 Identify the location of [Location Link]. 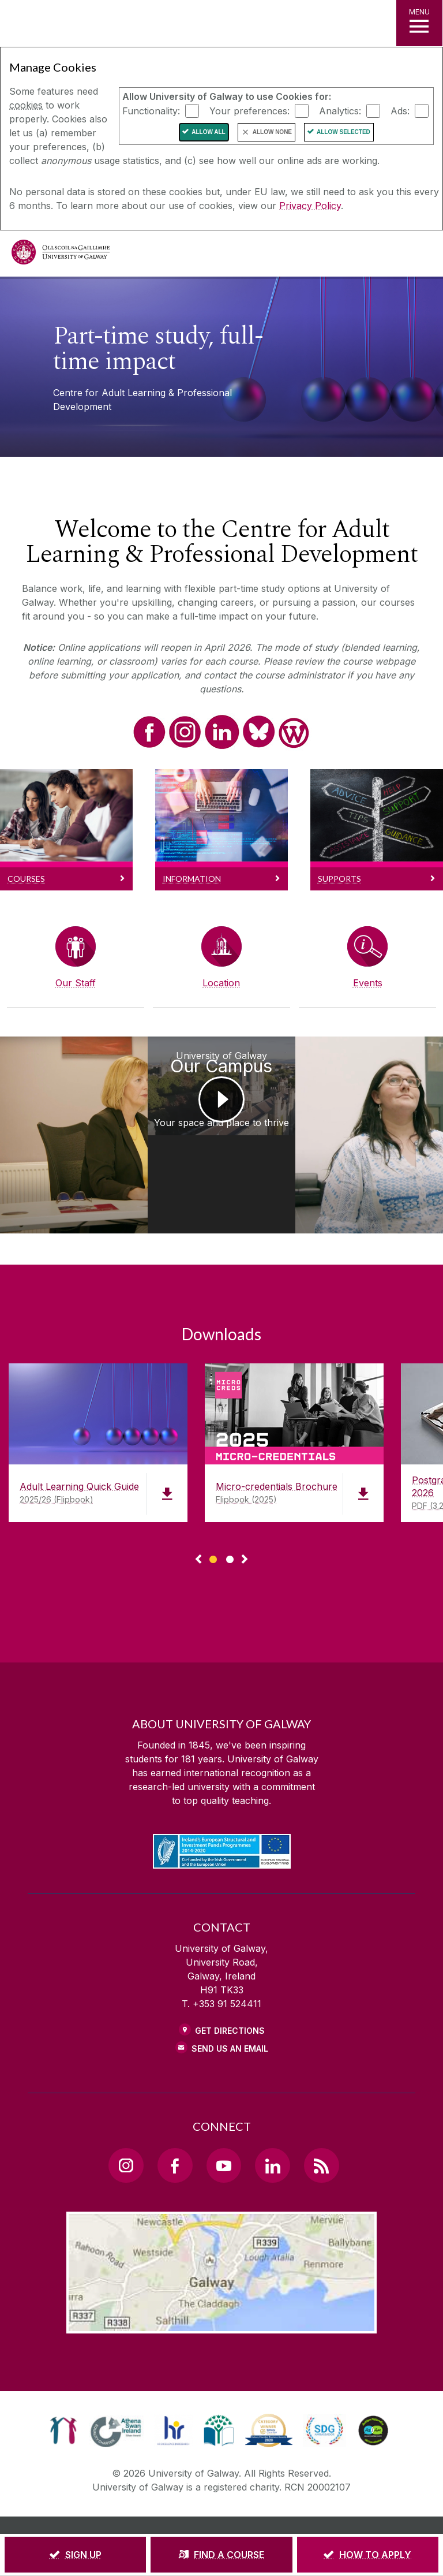
(221, 2275).